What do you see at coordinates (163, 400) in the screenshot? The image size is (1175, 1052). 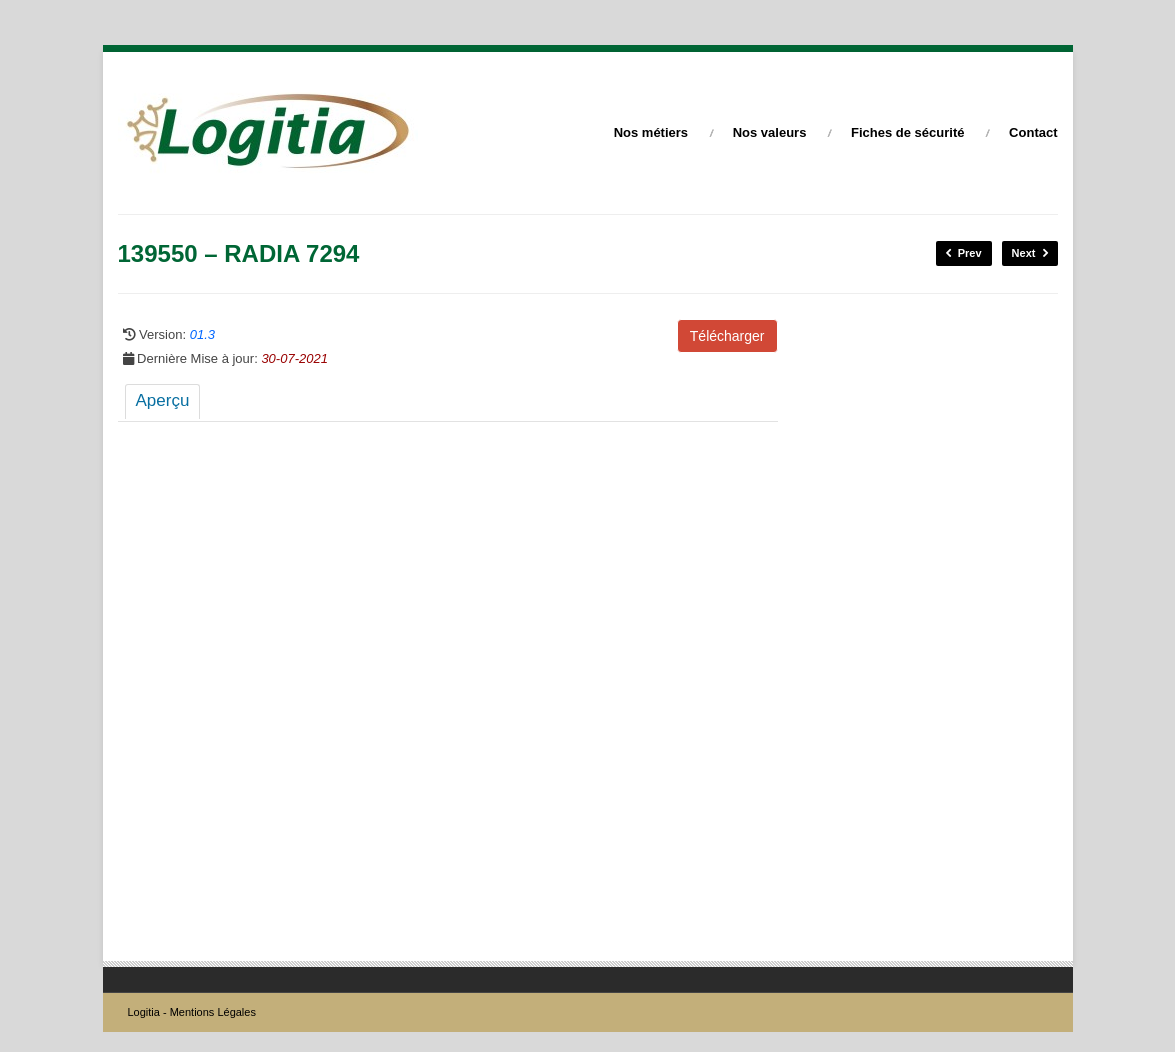 I see `Aperçu` at bounding box center [163, 400].